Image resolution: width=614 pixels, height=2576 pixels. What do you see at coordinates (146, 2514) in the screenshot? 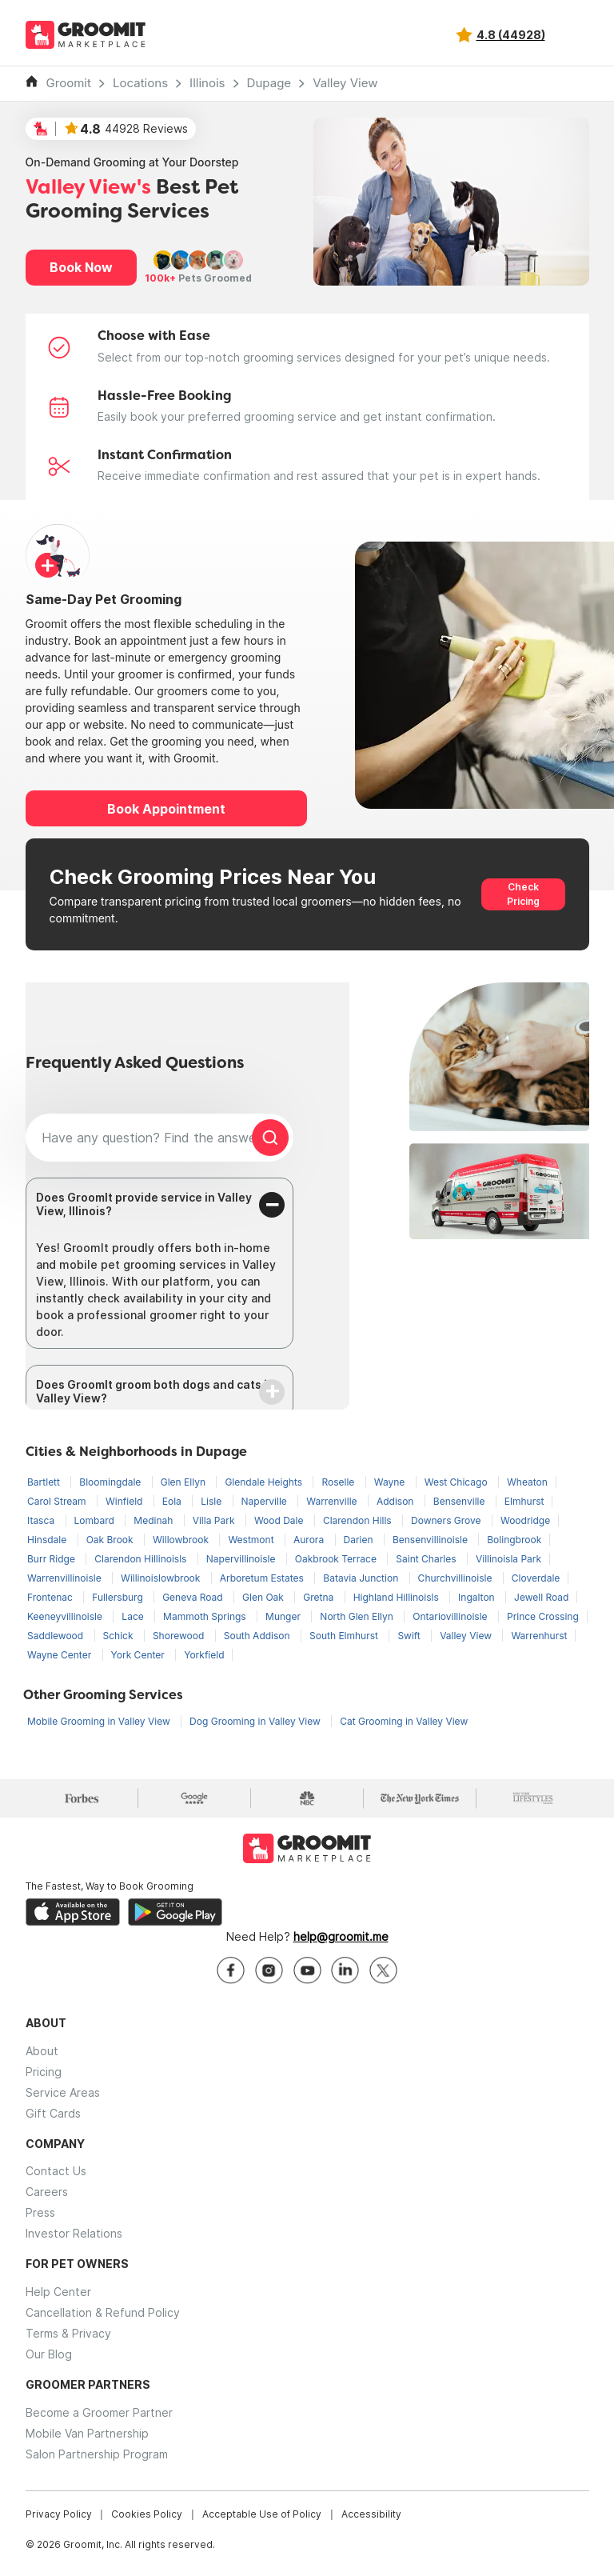
I see `Cookies Policy` at bounding box center [146, 2514].